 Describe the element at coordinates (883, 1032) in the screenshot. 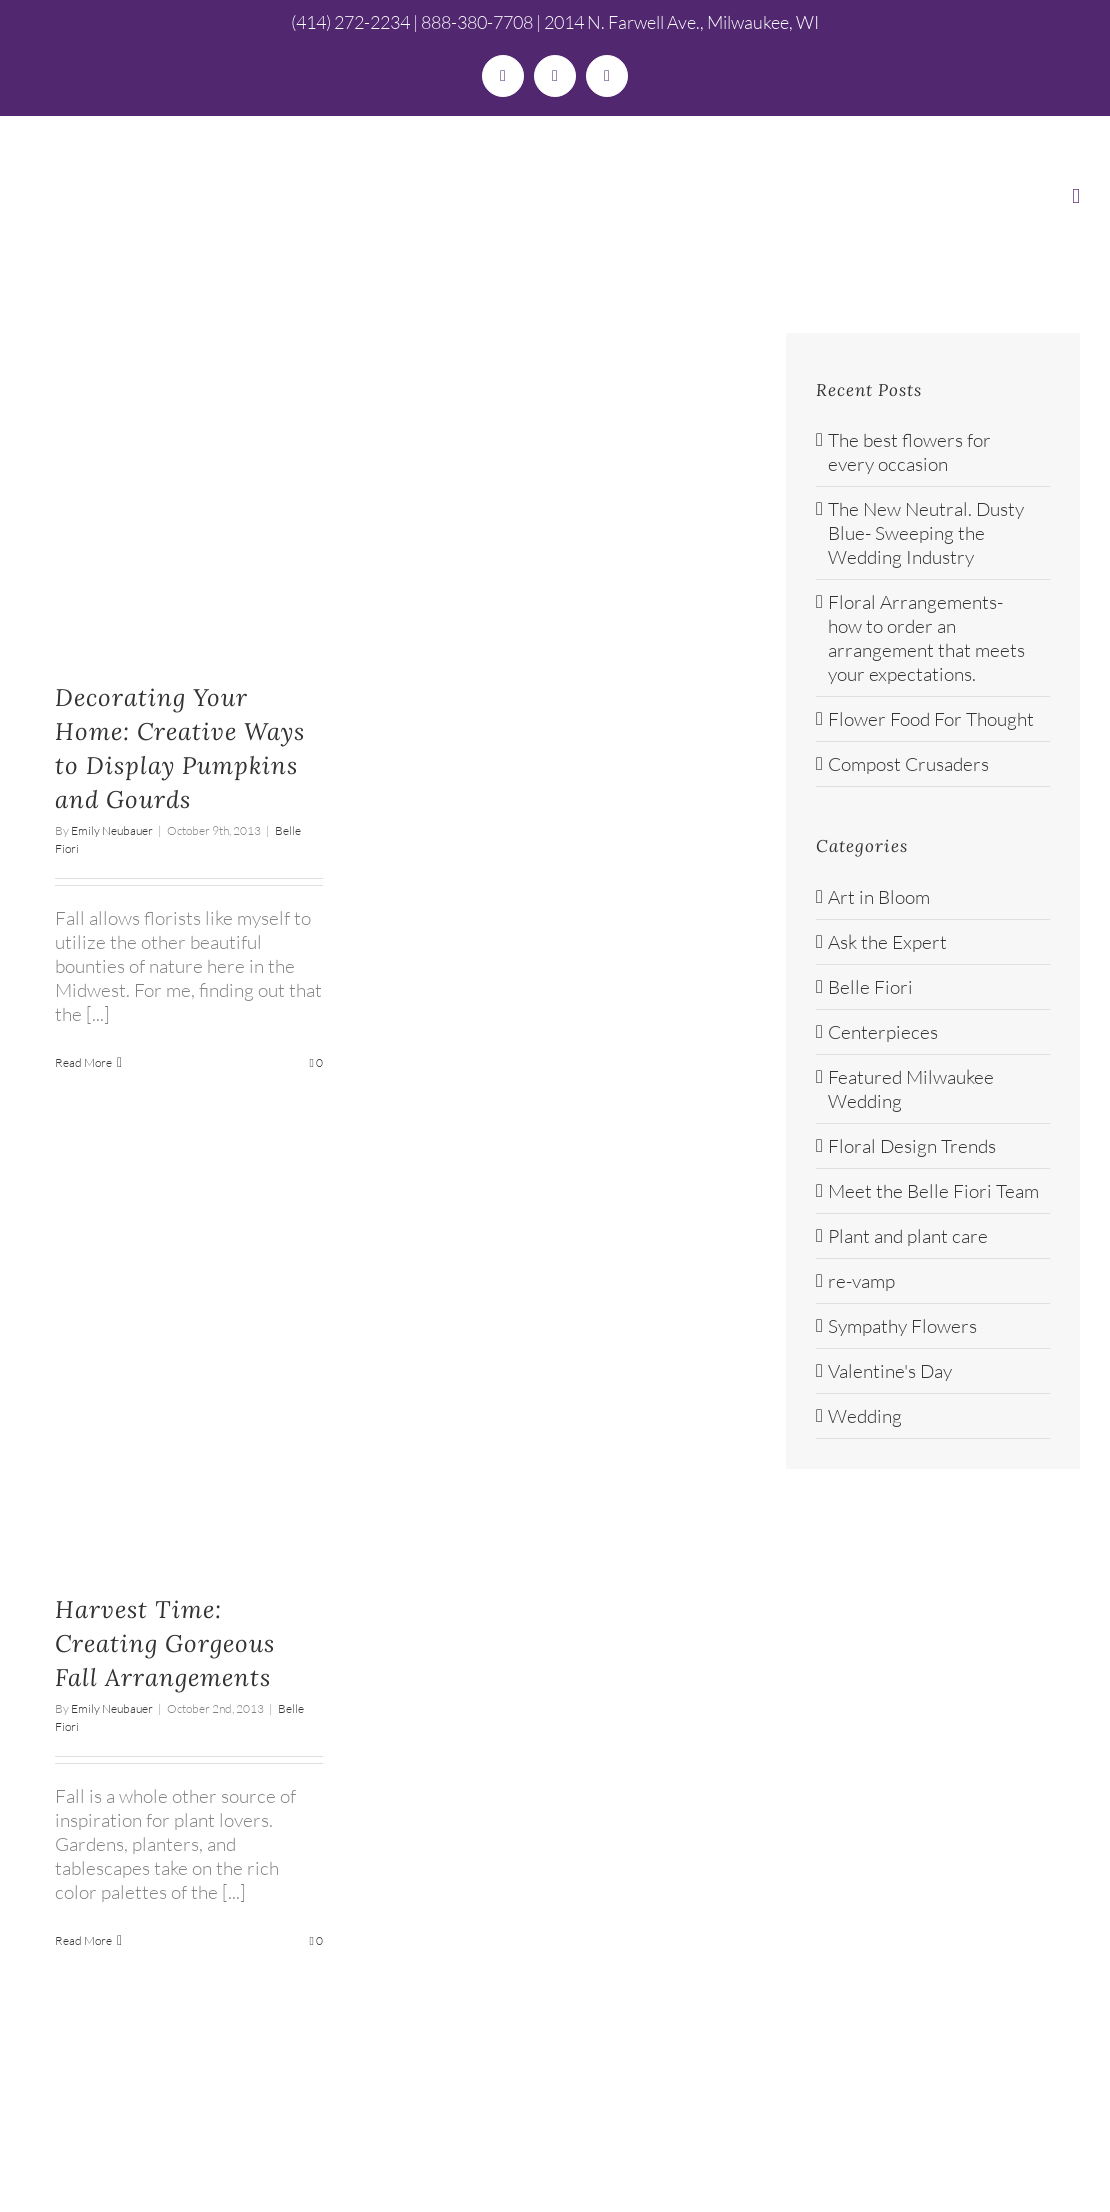

I see `Centerpieces` at that location.